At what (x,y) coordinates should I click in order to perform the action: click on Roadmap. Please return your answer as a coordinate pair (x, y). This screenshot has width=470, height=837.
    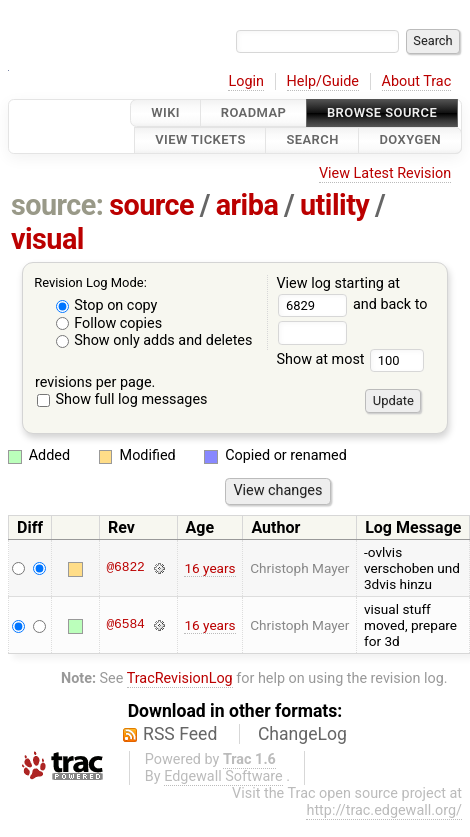
    Looking at the image, I should click on (254, 112).